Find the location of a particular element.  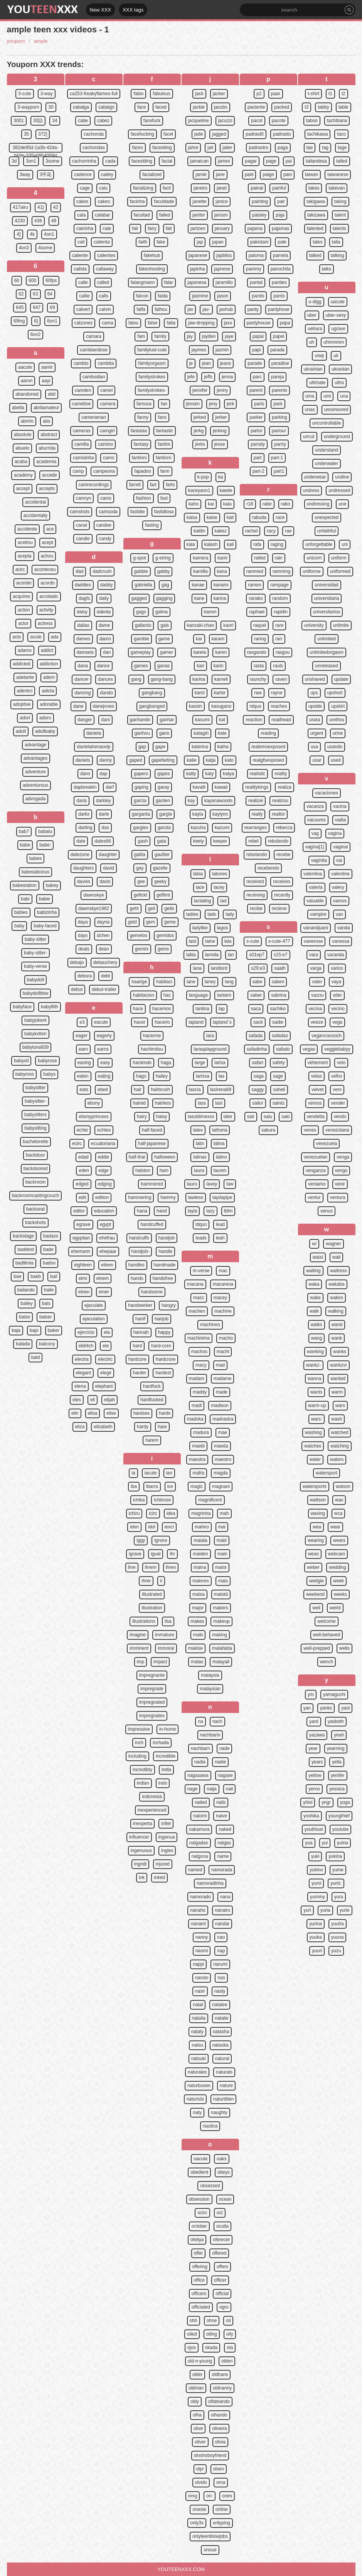

abd is located at coordinates (52, 394).